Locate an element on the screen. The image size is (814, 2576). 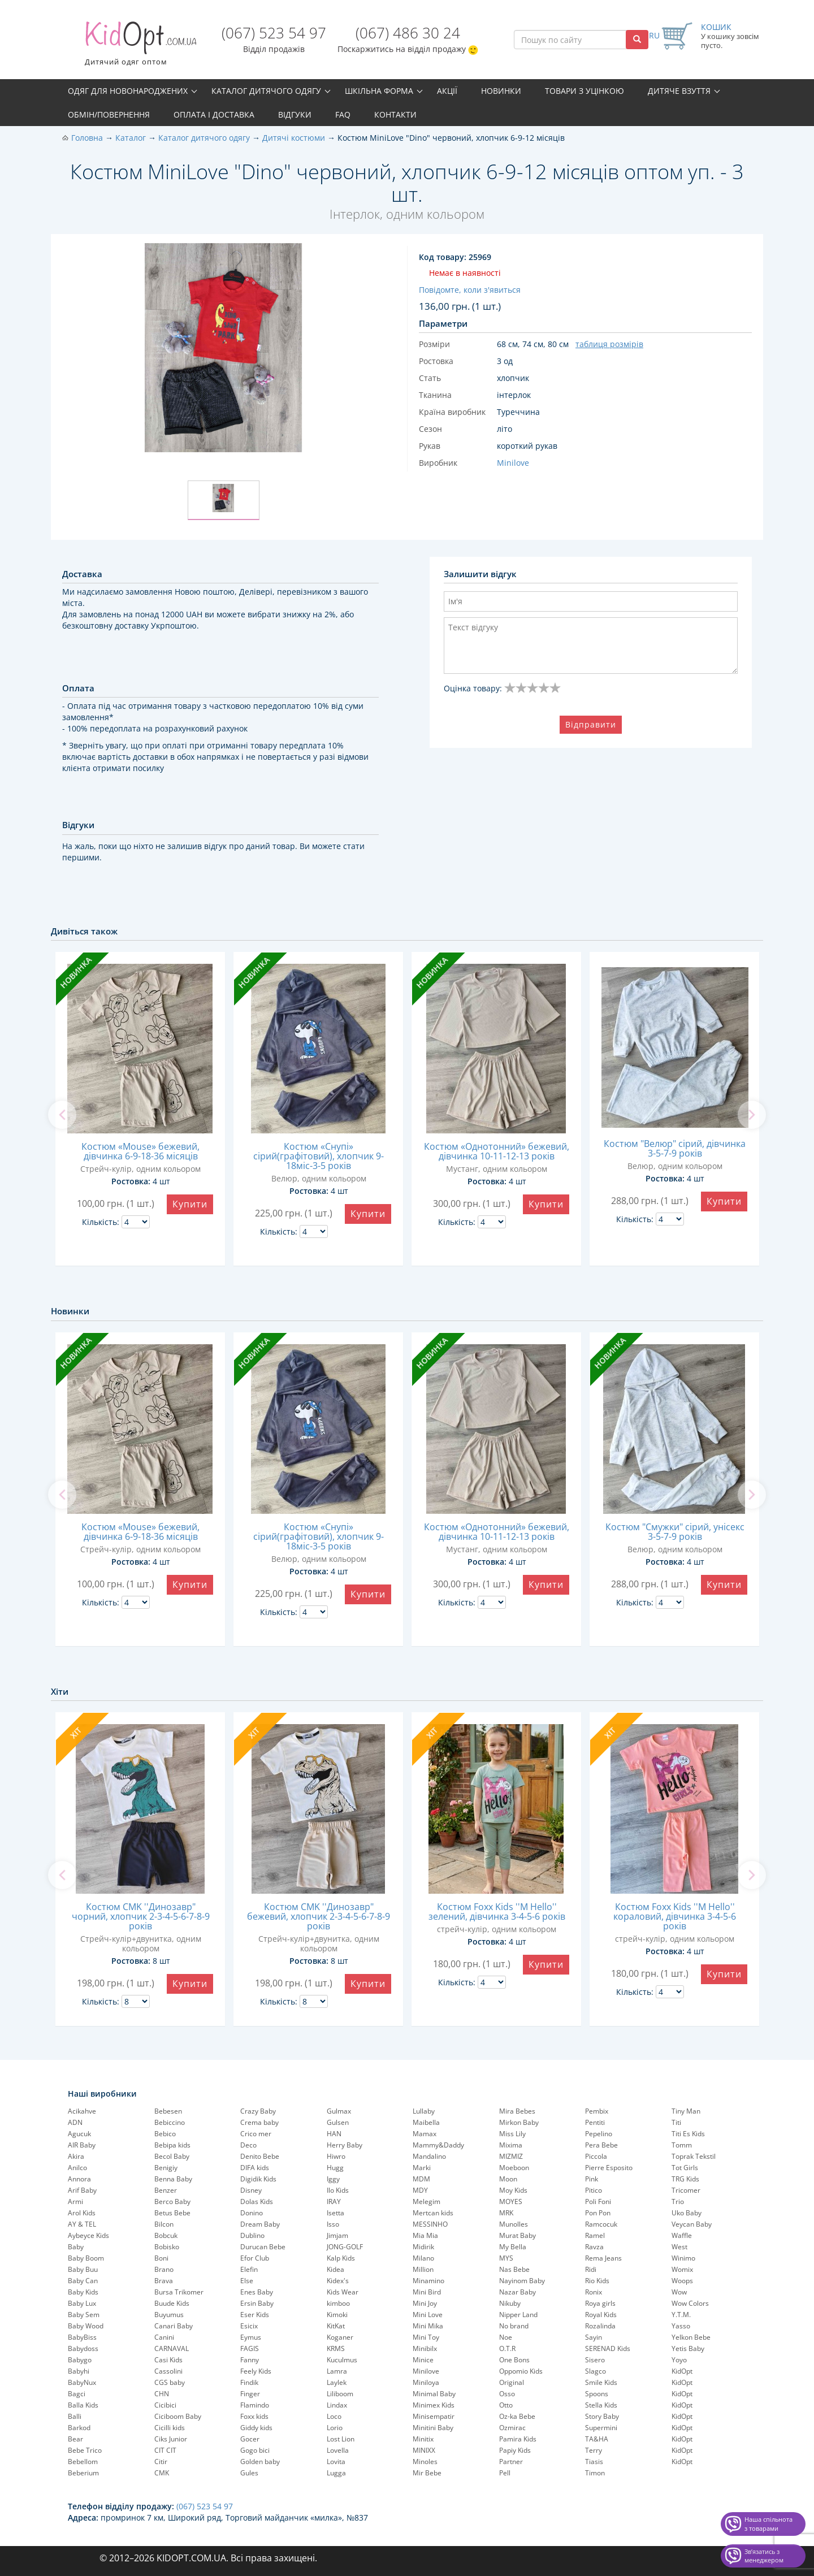
Kalp Kids is located at coordinates (341, 2258).